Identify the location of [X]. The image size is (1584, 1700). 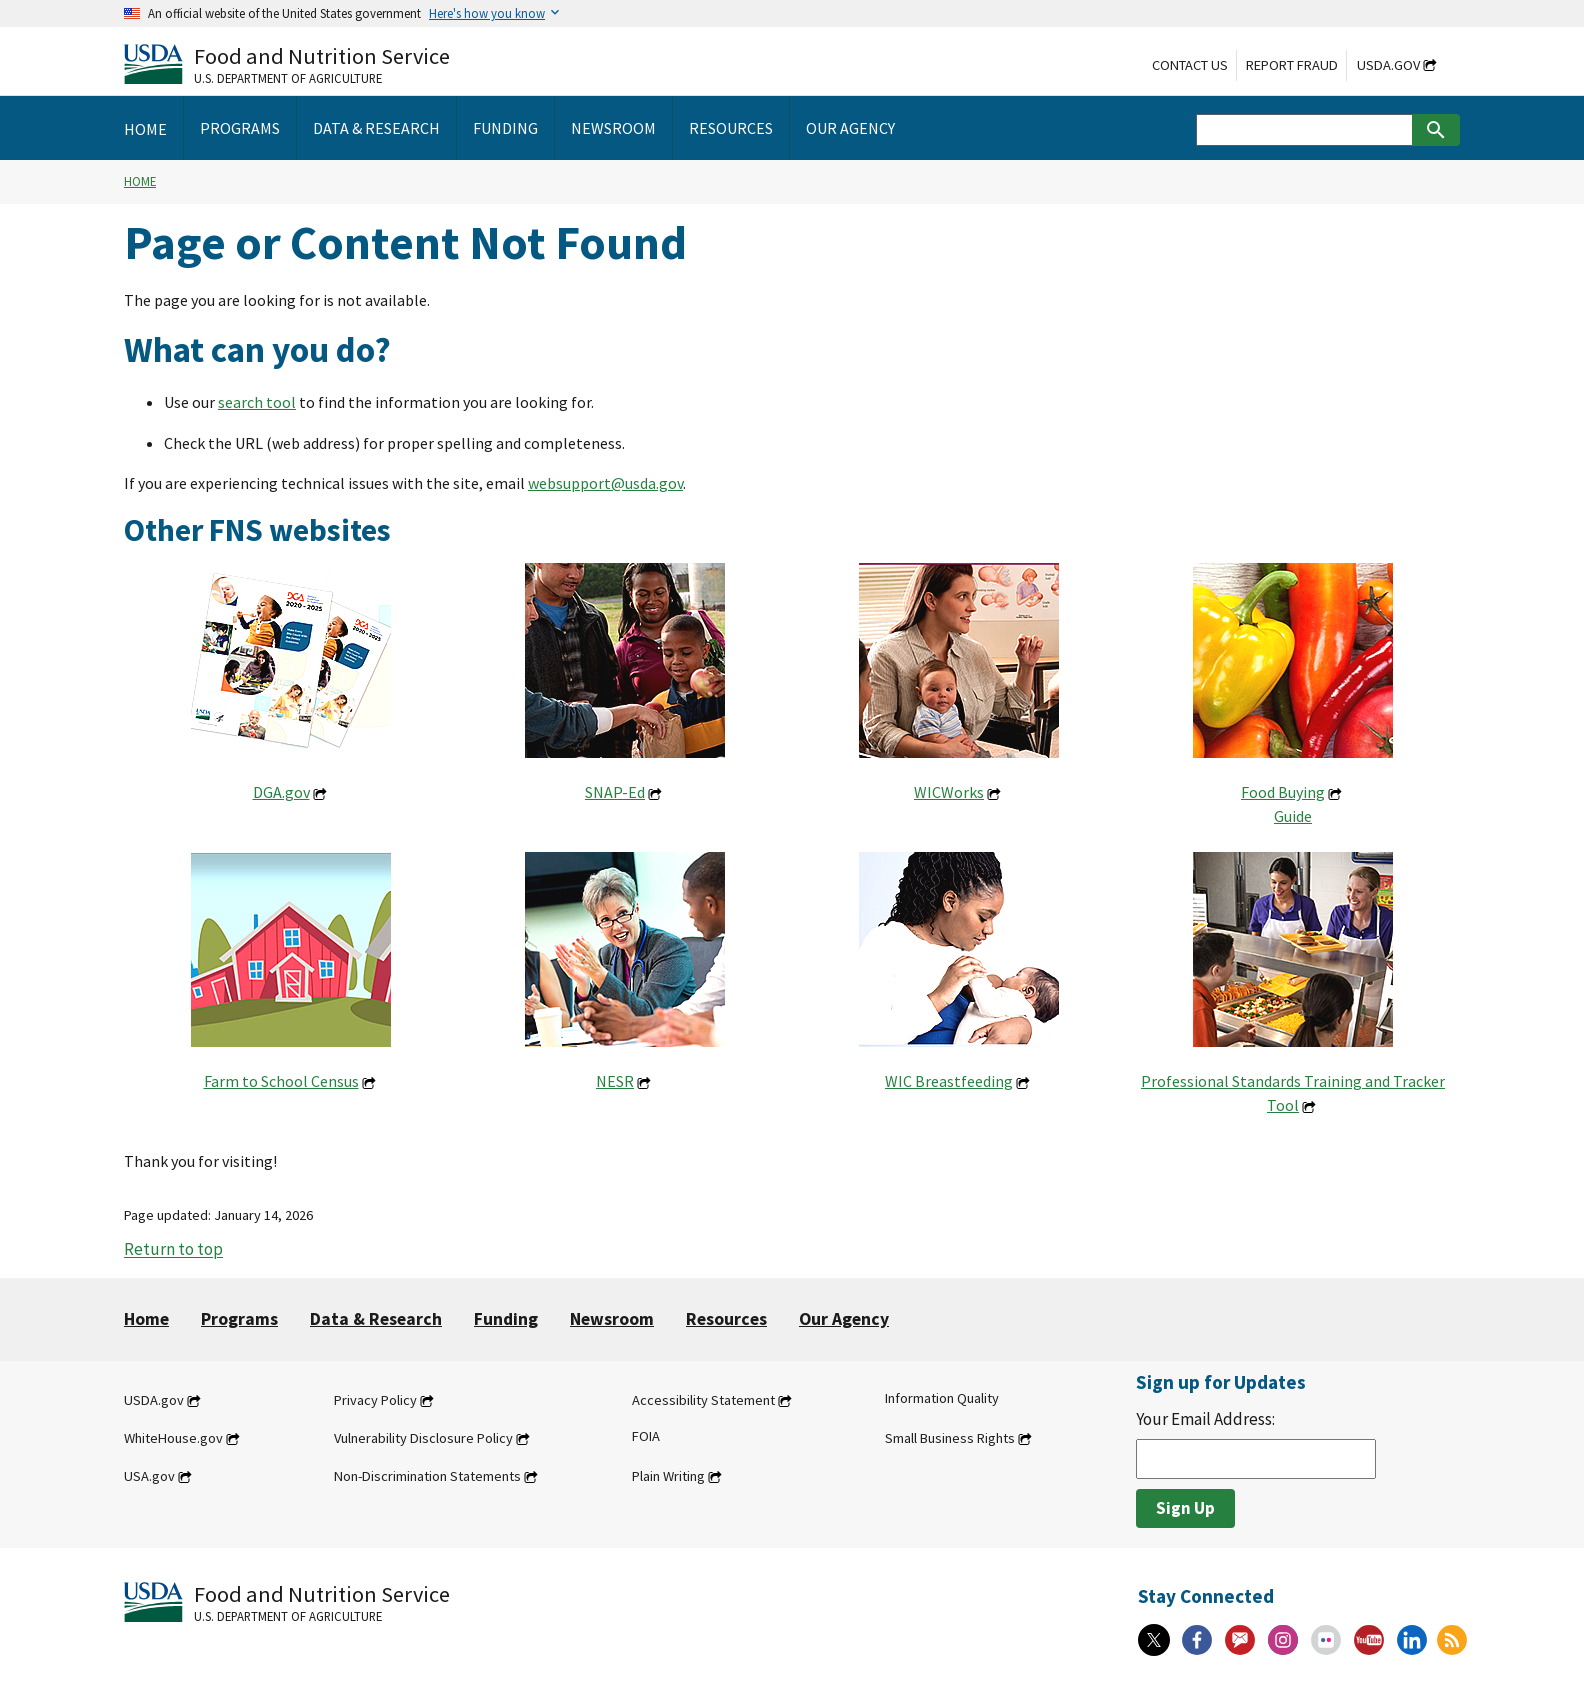
(1154, 1640).